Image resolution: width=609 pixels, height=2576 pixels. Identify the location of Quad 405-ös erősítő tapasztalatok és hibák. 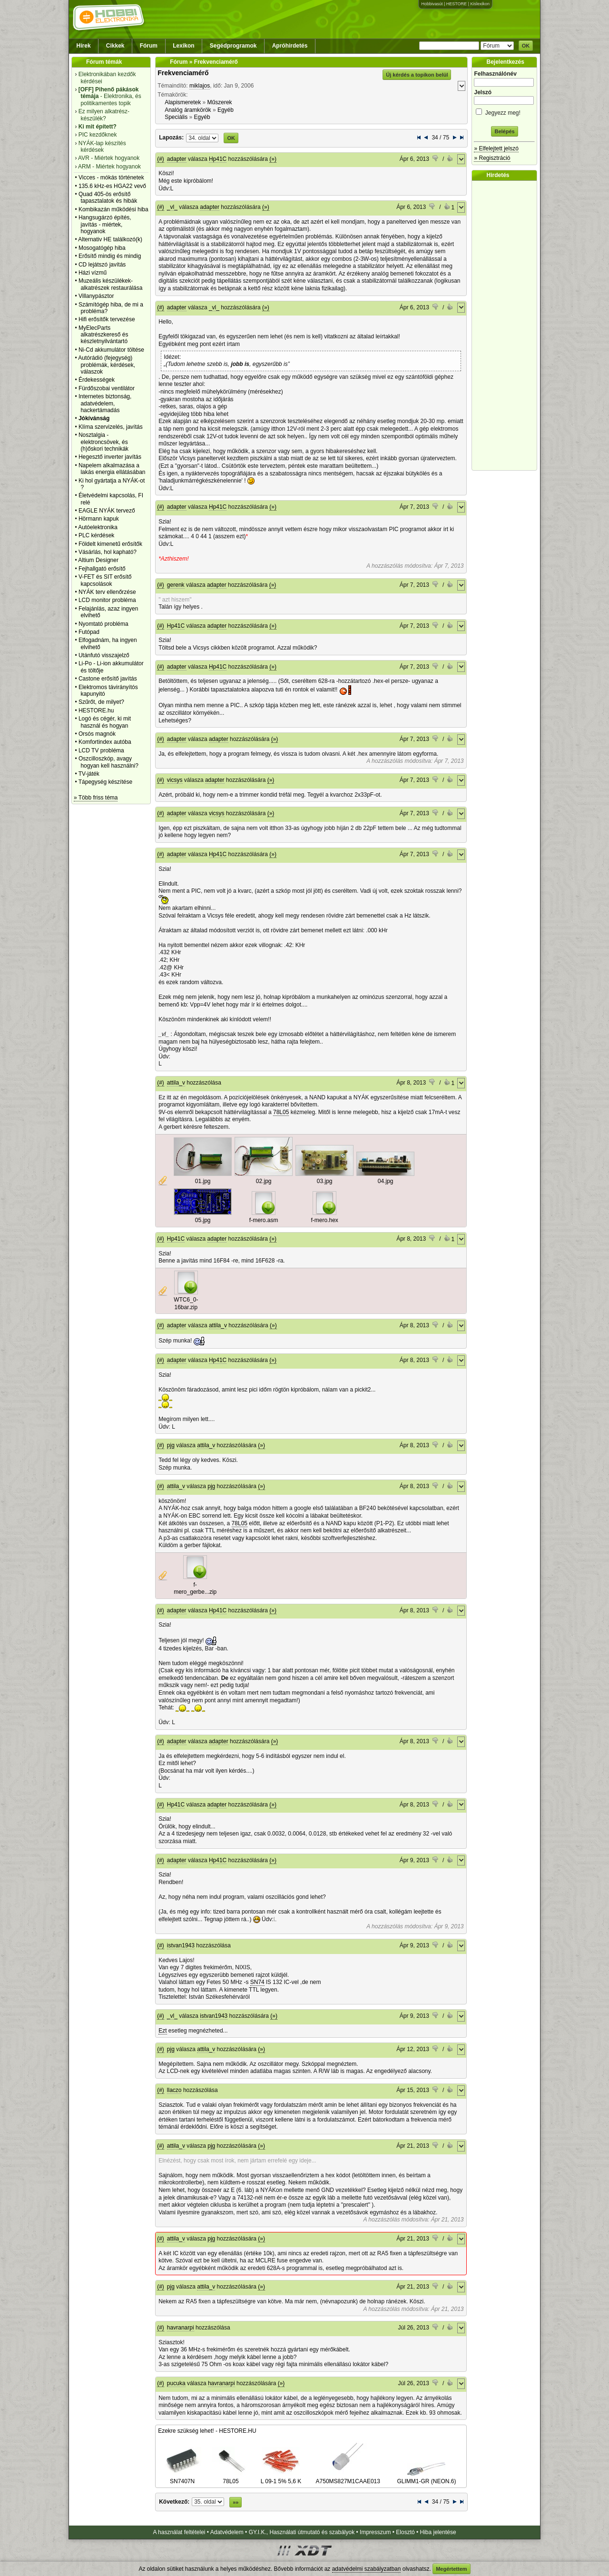
(108, 197).